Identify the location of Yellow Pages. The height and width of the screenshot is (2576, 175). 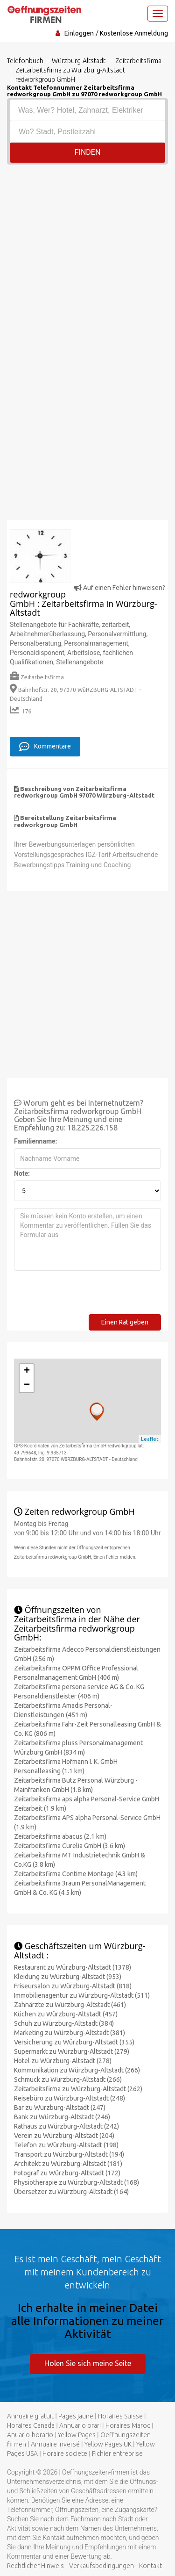
(77, 2435).